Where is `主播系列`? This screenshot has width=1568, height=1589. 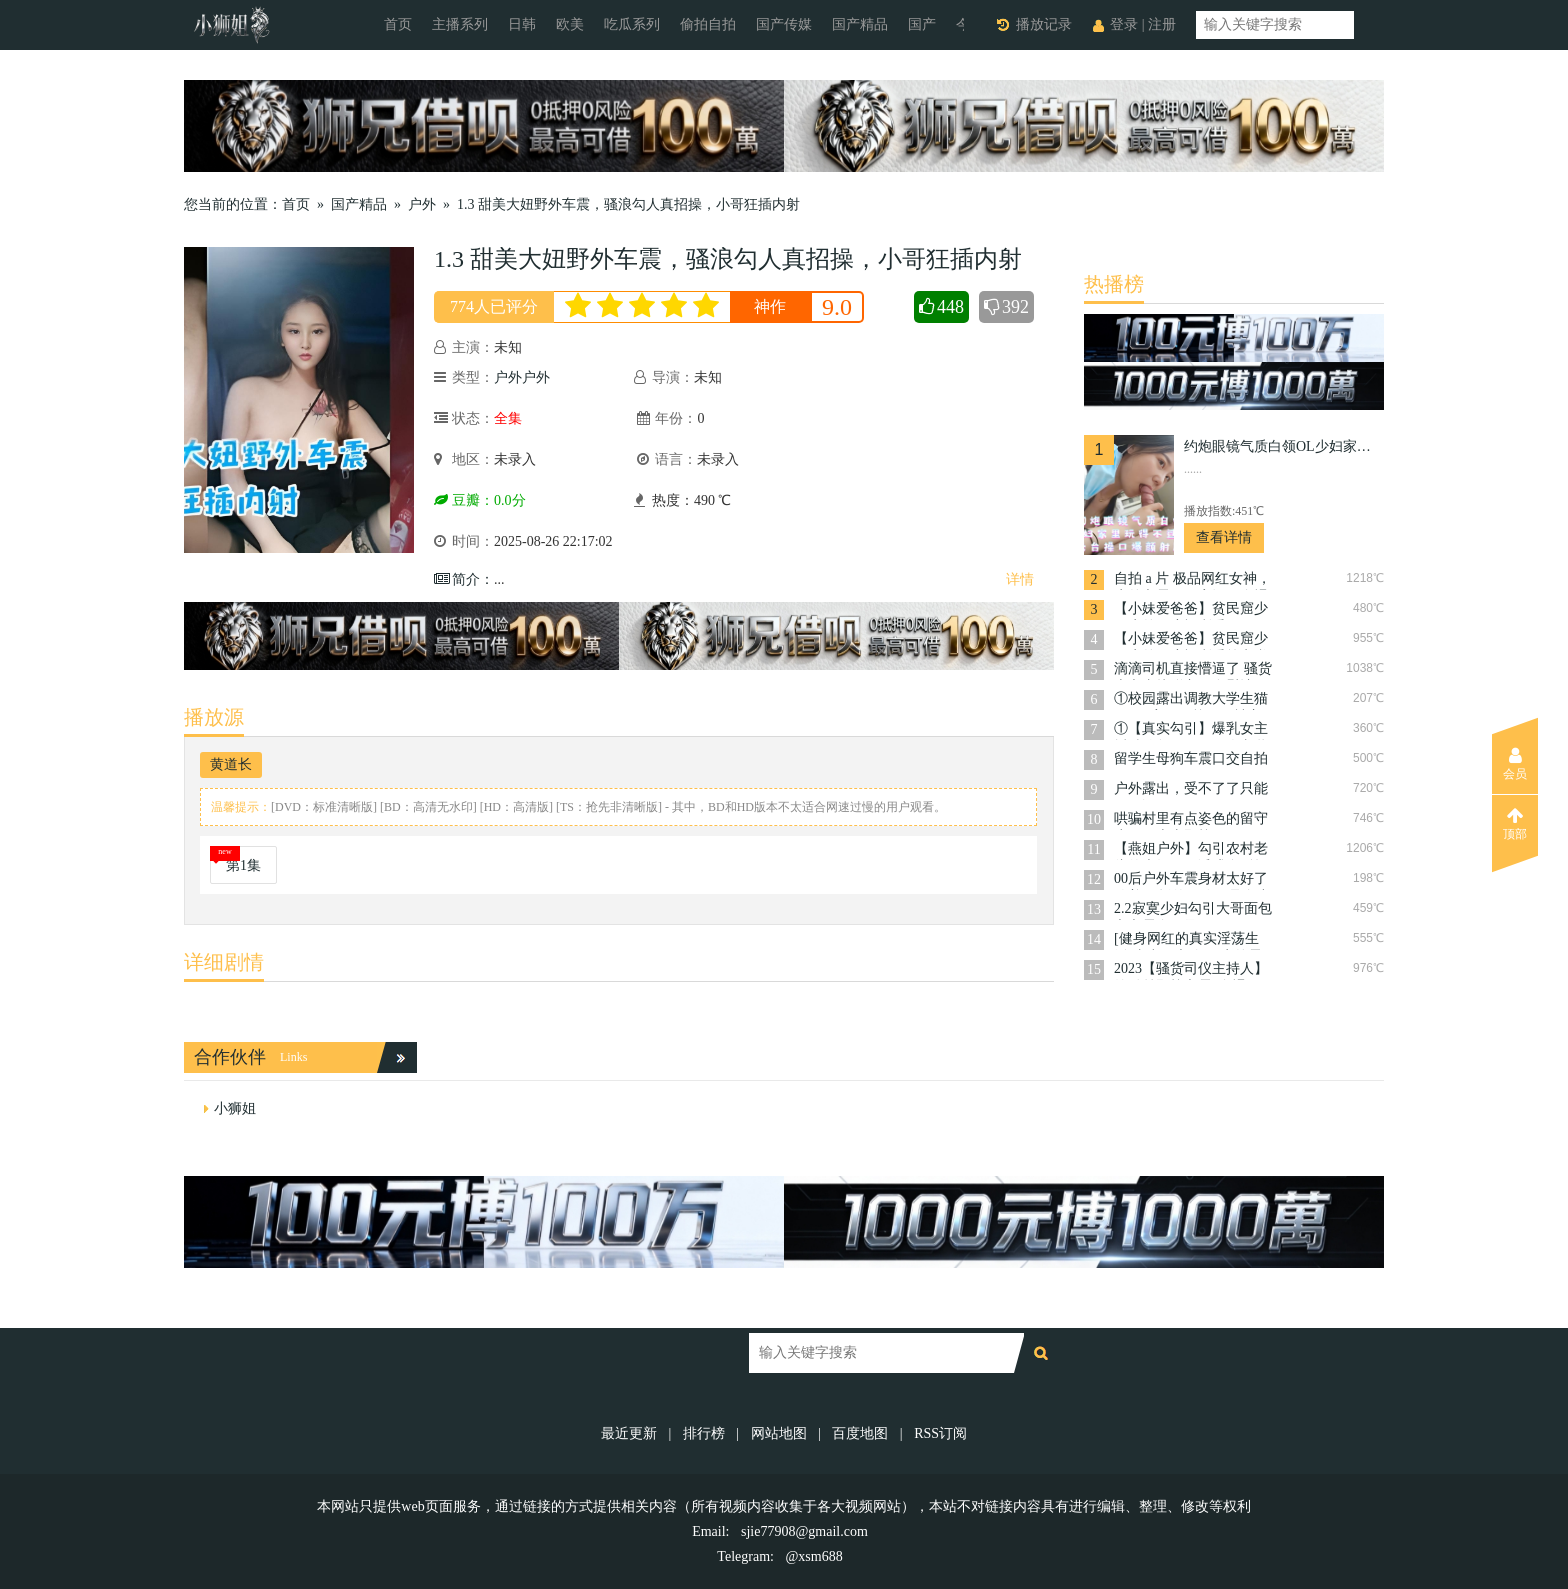 主播系列 is located at coordinates (460, 24).